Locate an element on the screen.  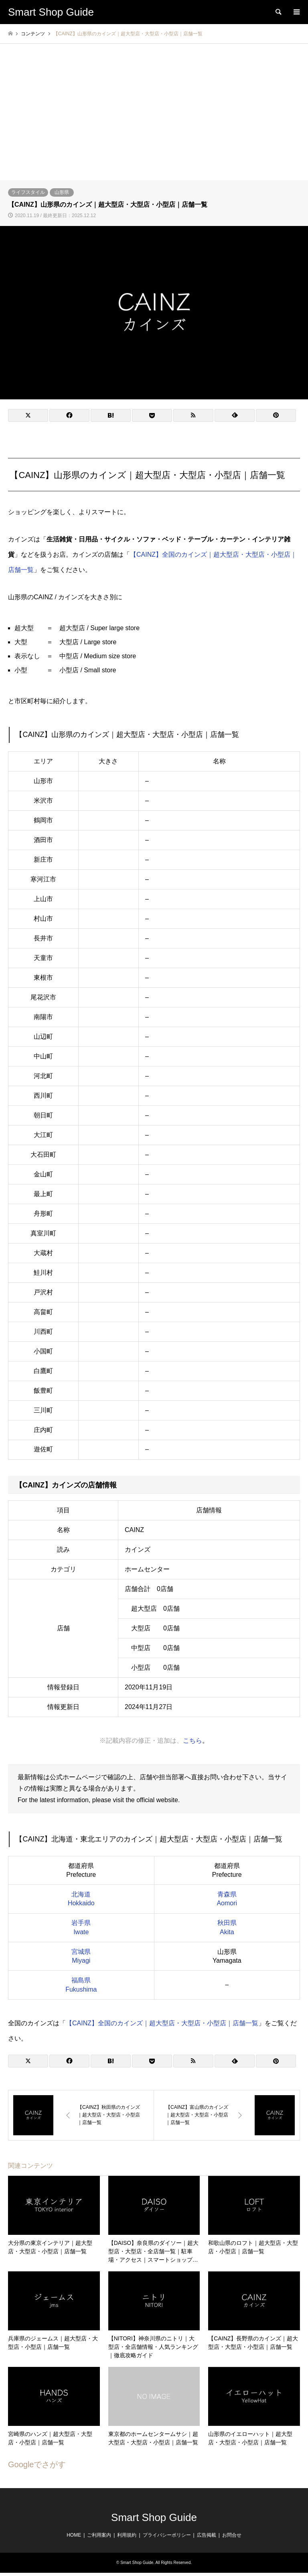
ライフスタイル is located at coordinates (28, 192).